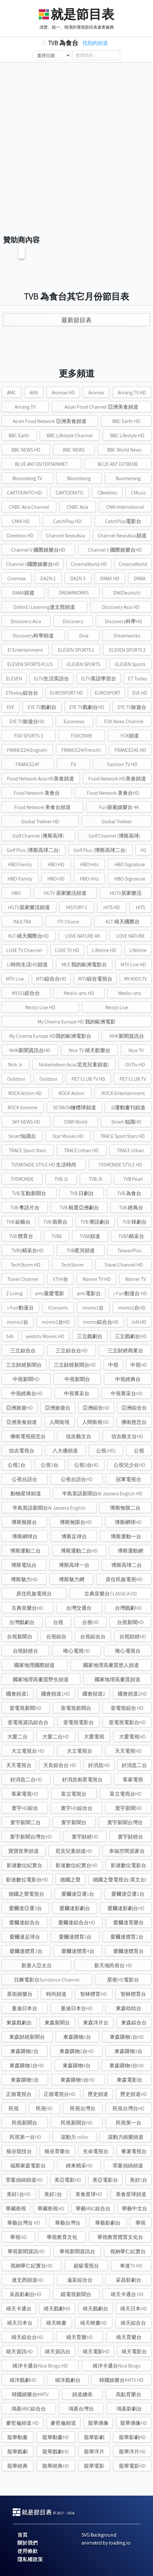 This screenshot has height=2576, width=153. What do you see at coordinates (57, 1407) in the screenshot?
I see `亞洲旅遊台` at bounding box center [57, 1407].